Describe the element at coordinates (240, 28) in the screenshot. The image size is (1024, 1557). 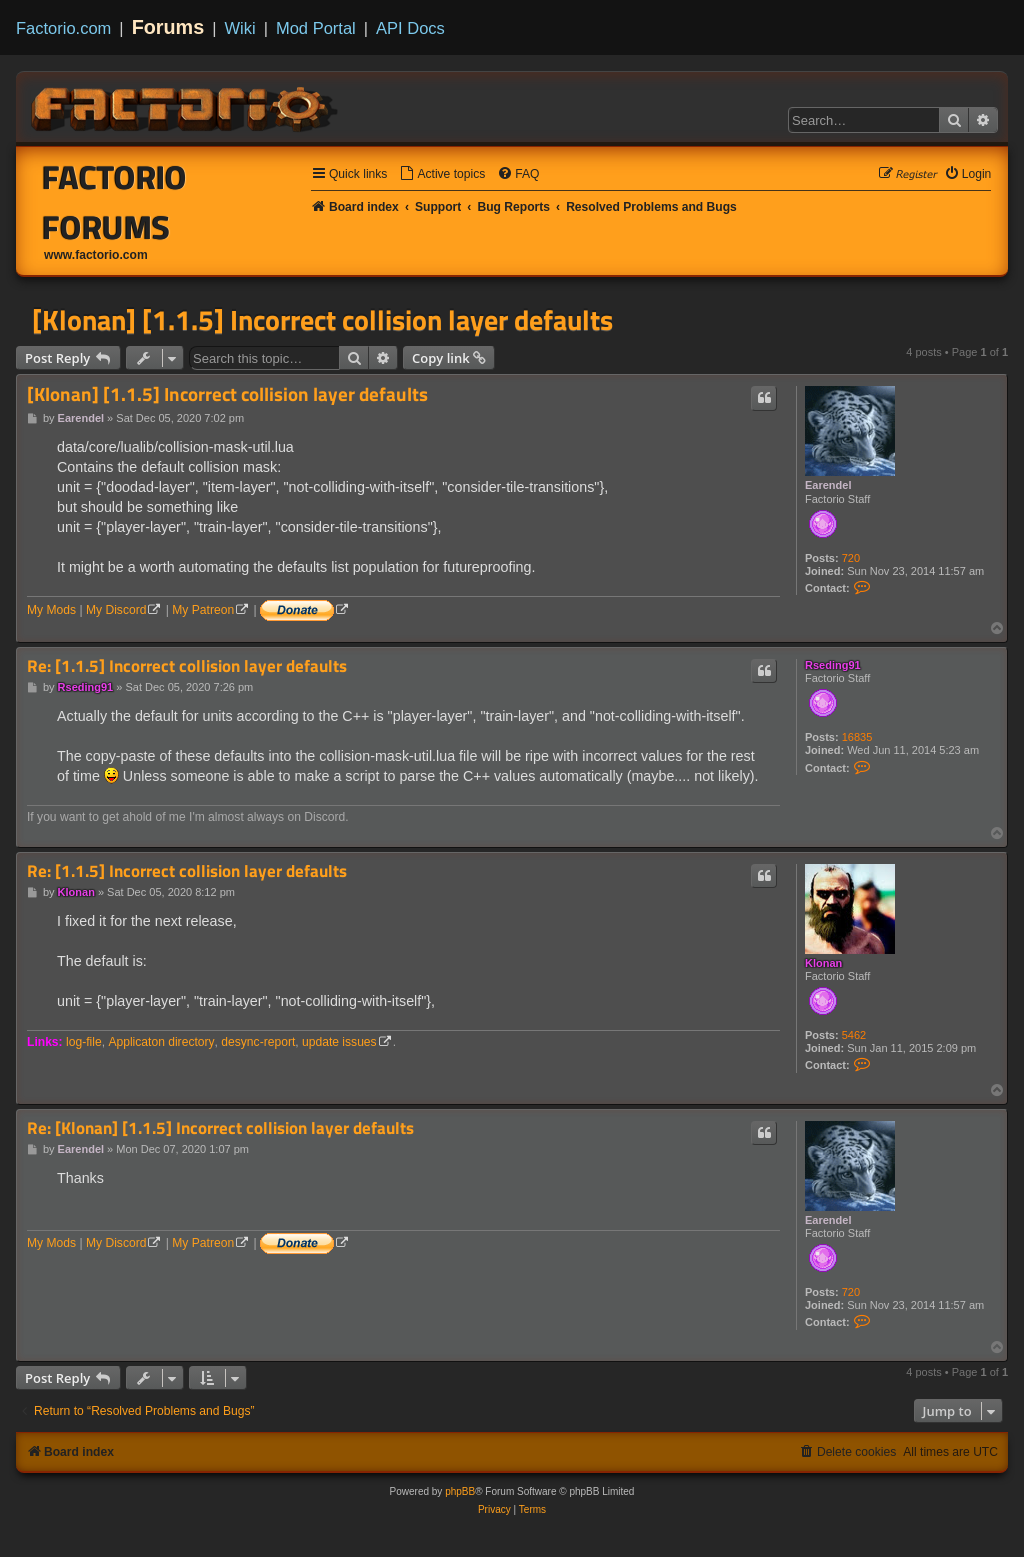
I see `Wiki` at that location.